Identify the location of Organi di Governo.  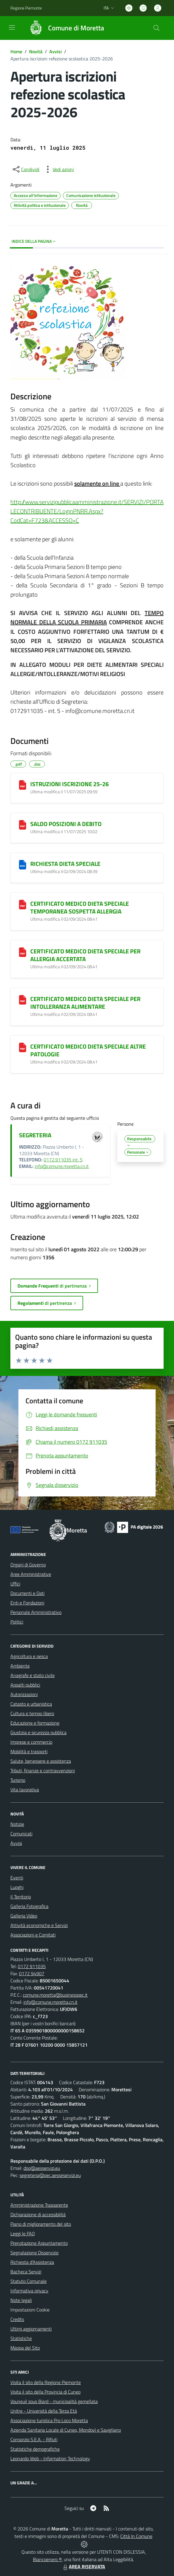
(28, 1564).